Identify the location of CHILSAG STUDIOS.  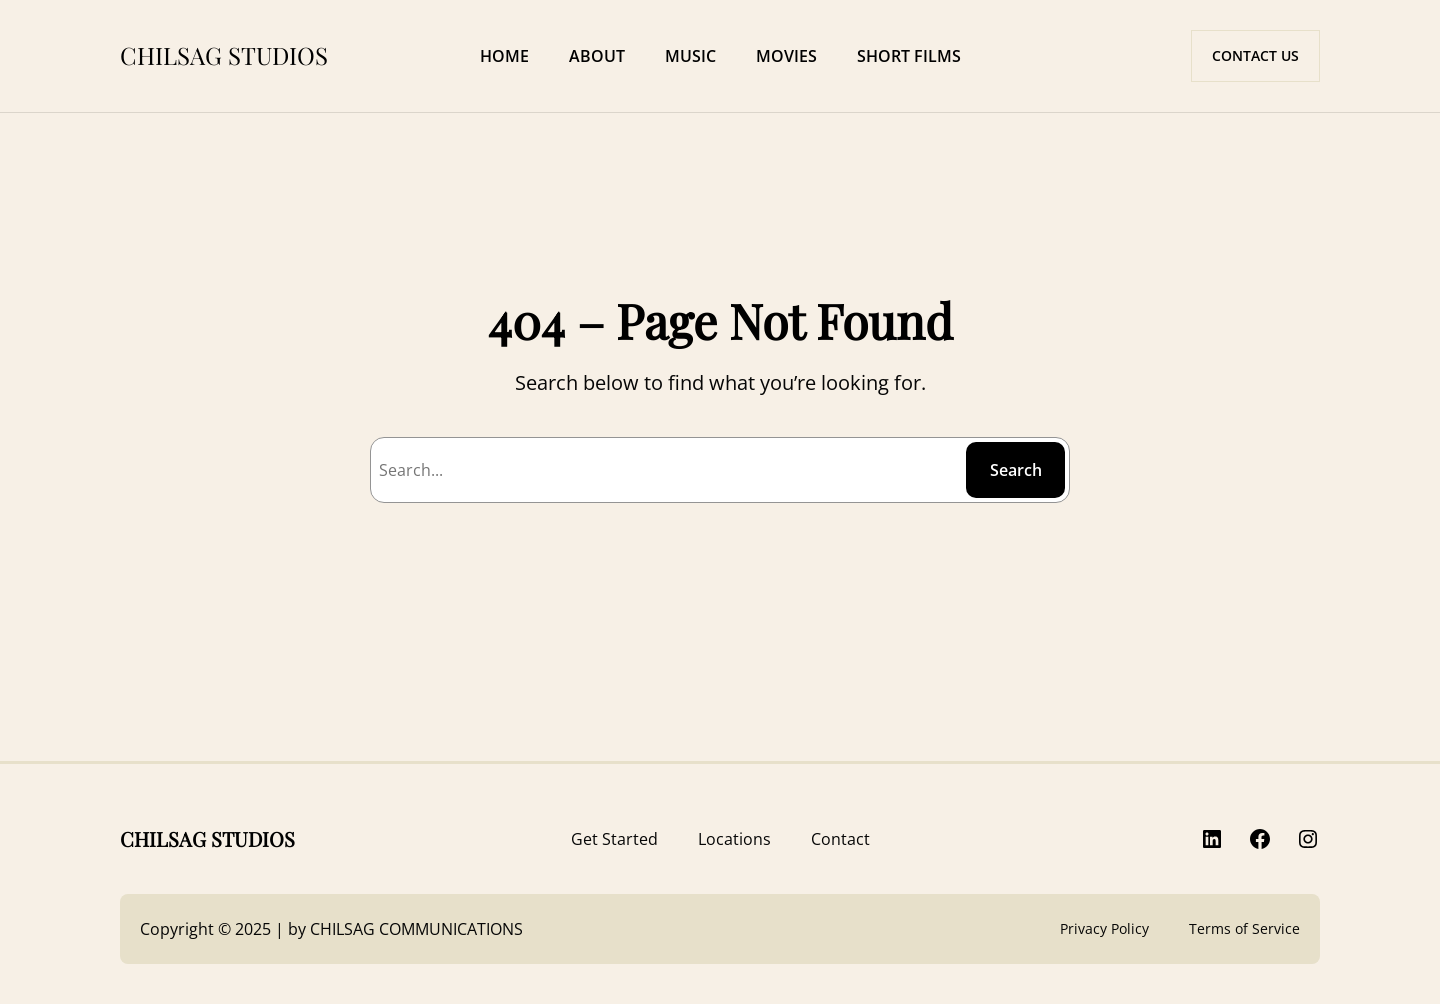
(224, 55).